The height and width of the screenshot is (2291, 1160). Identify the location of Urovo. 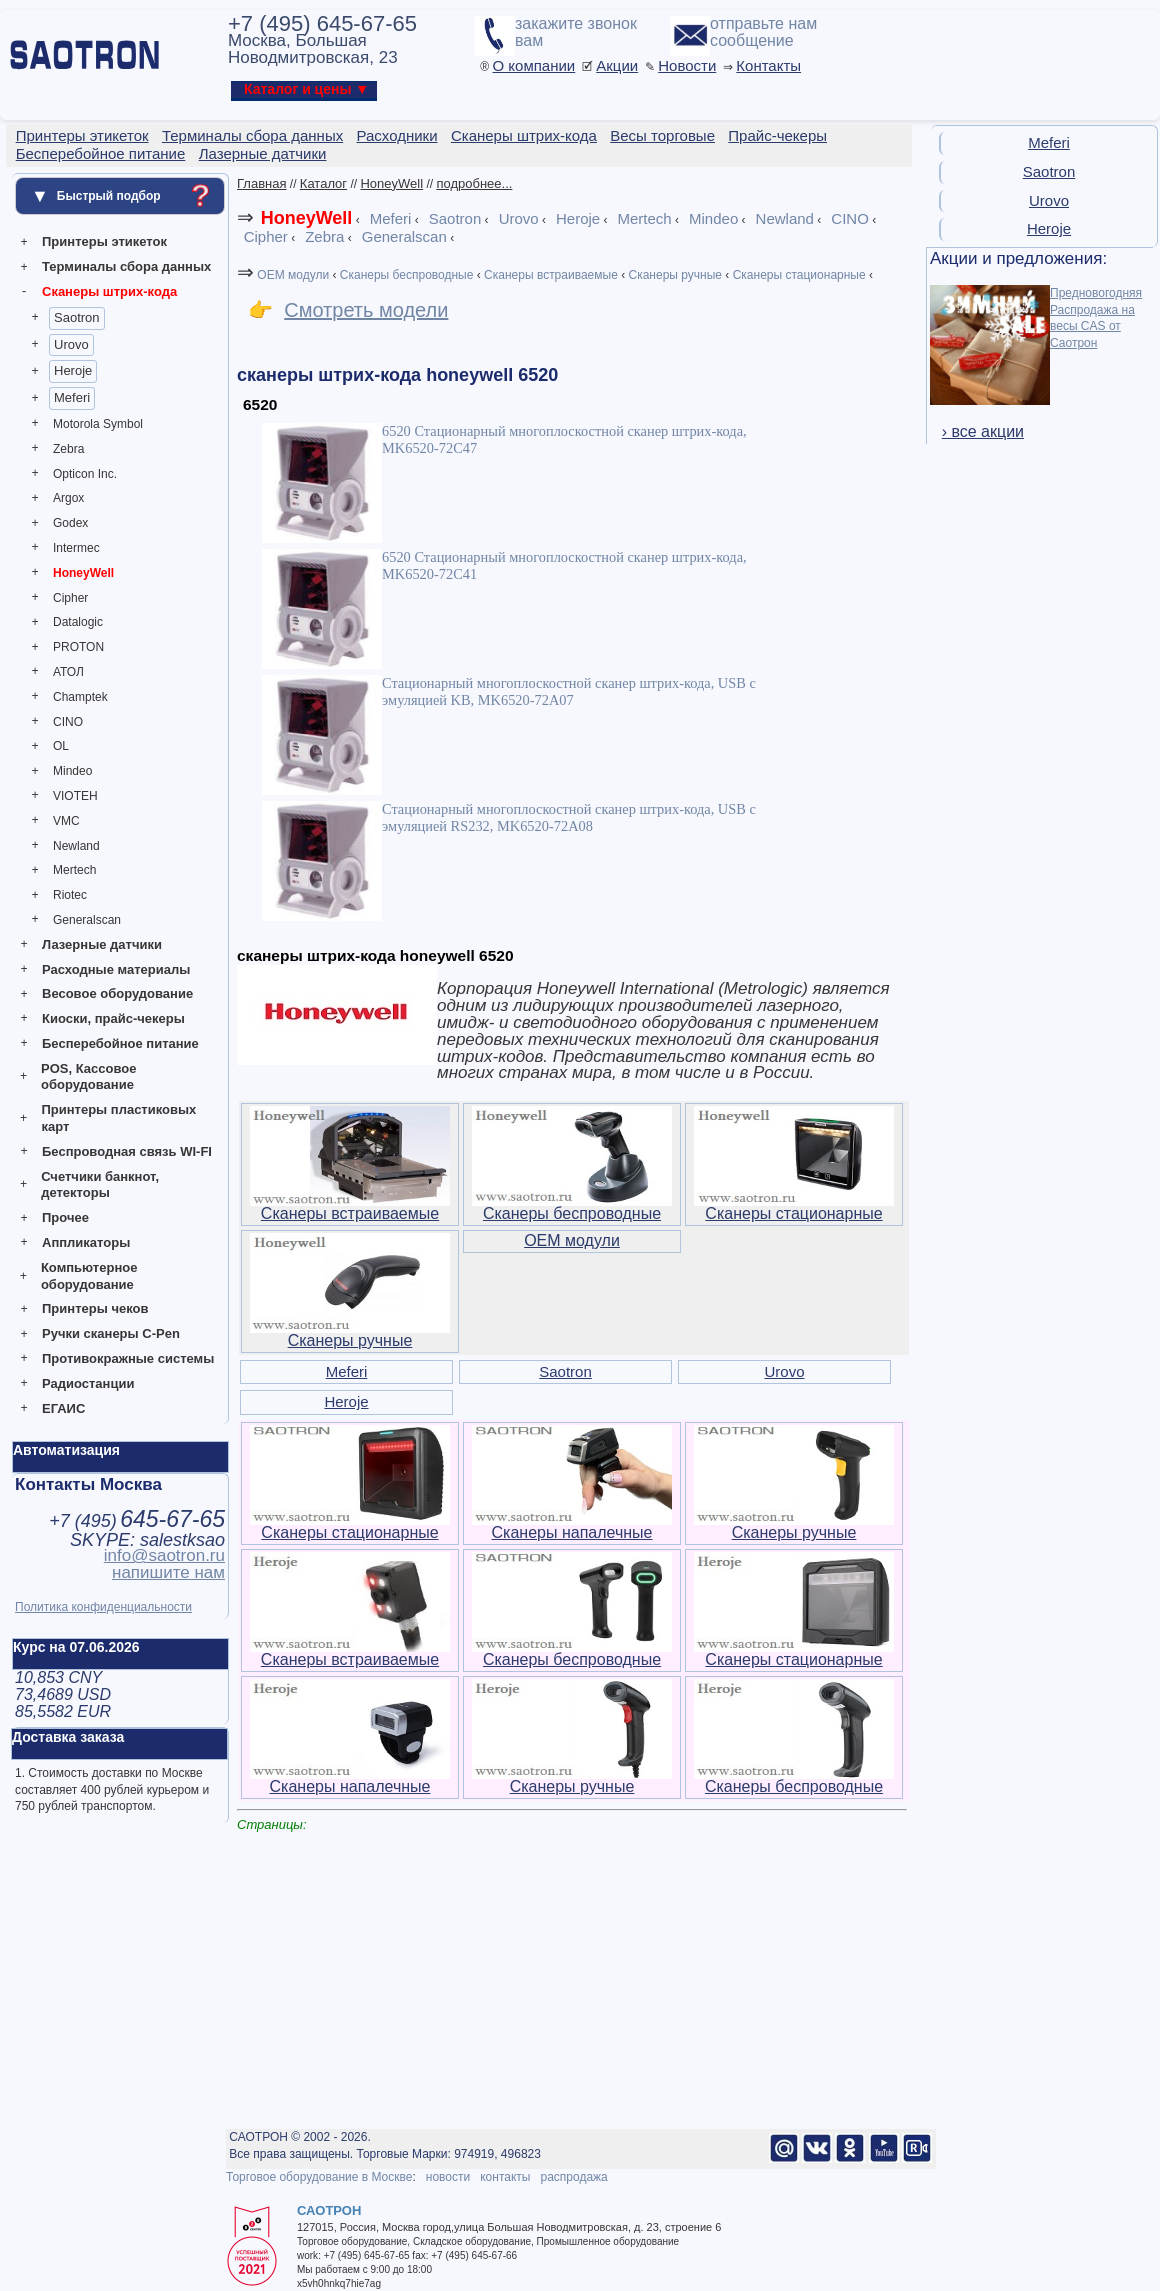
(71, 344).